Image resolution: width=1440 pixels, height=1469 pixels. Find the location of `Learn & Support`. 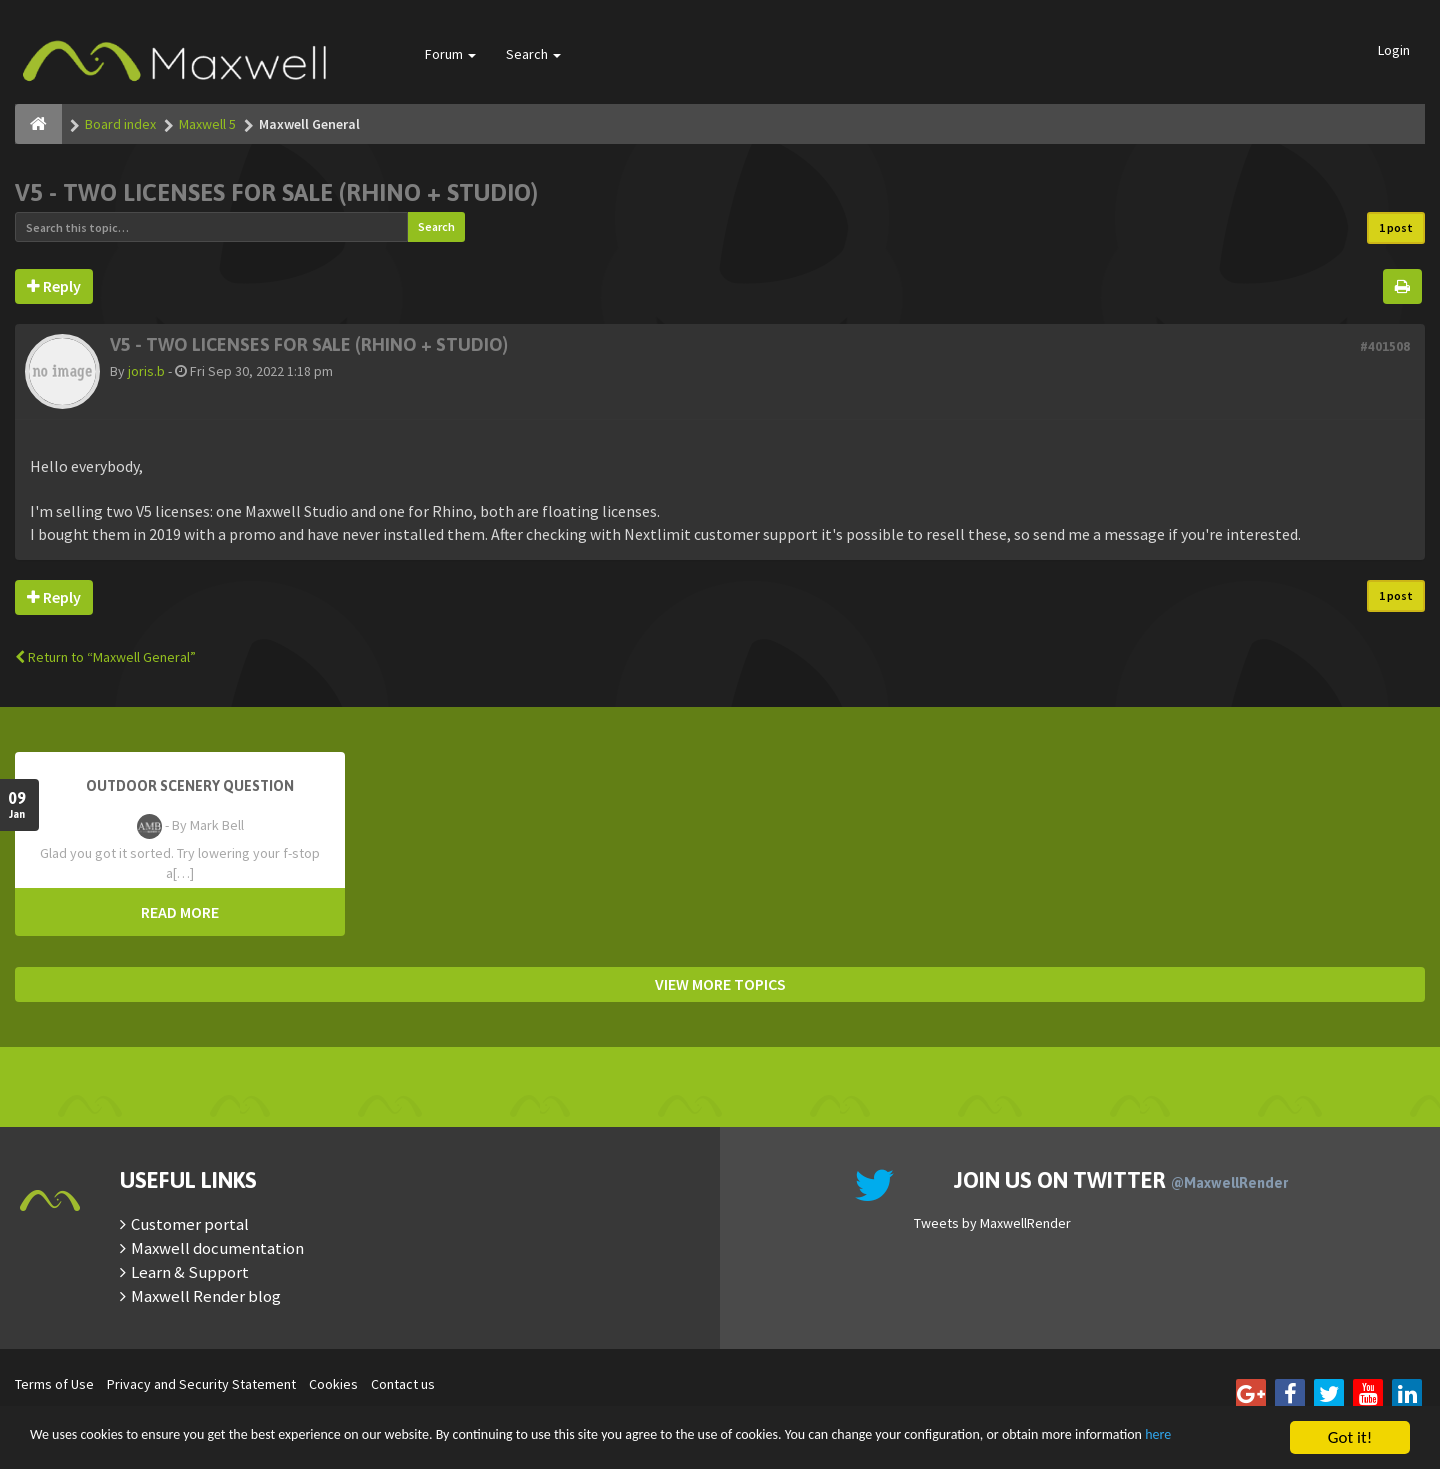

Learn & Support is located at coordinates (190, 1272).